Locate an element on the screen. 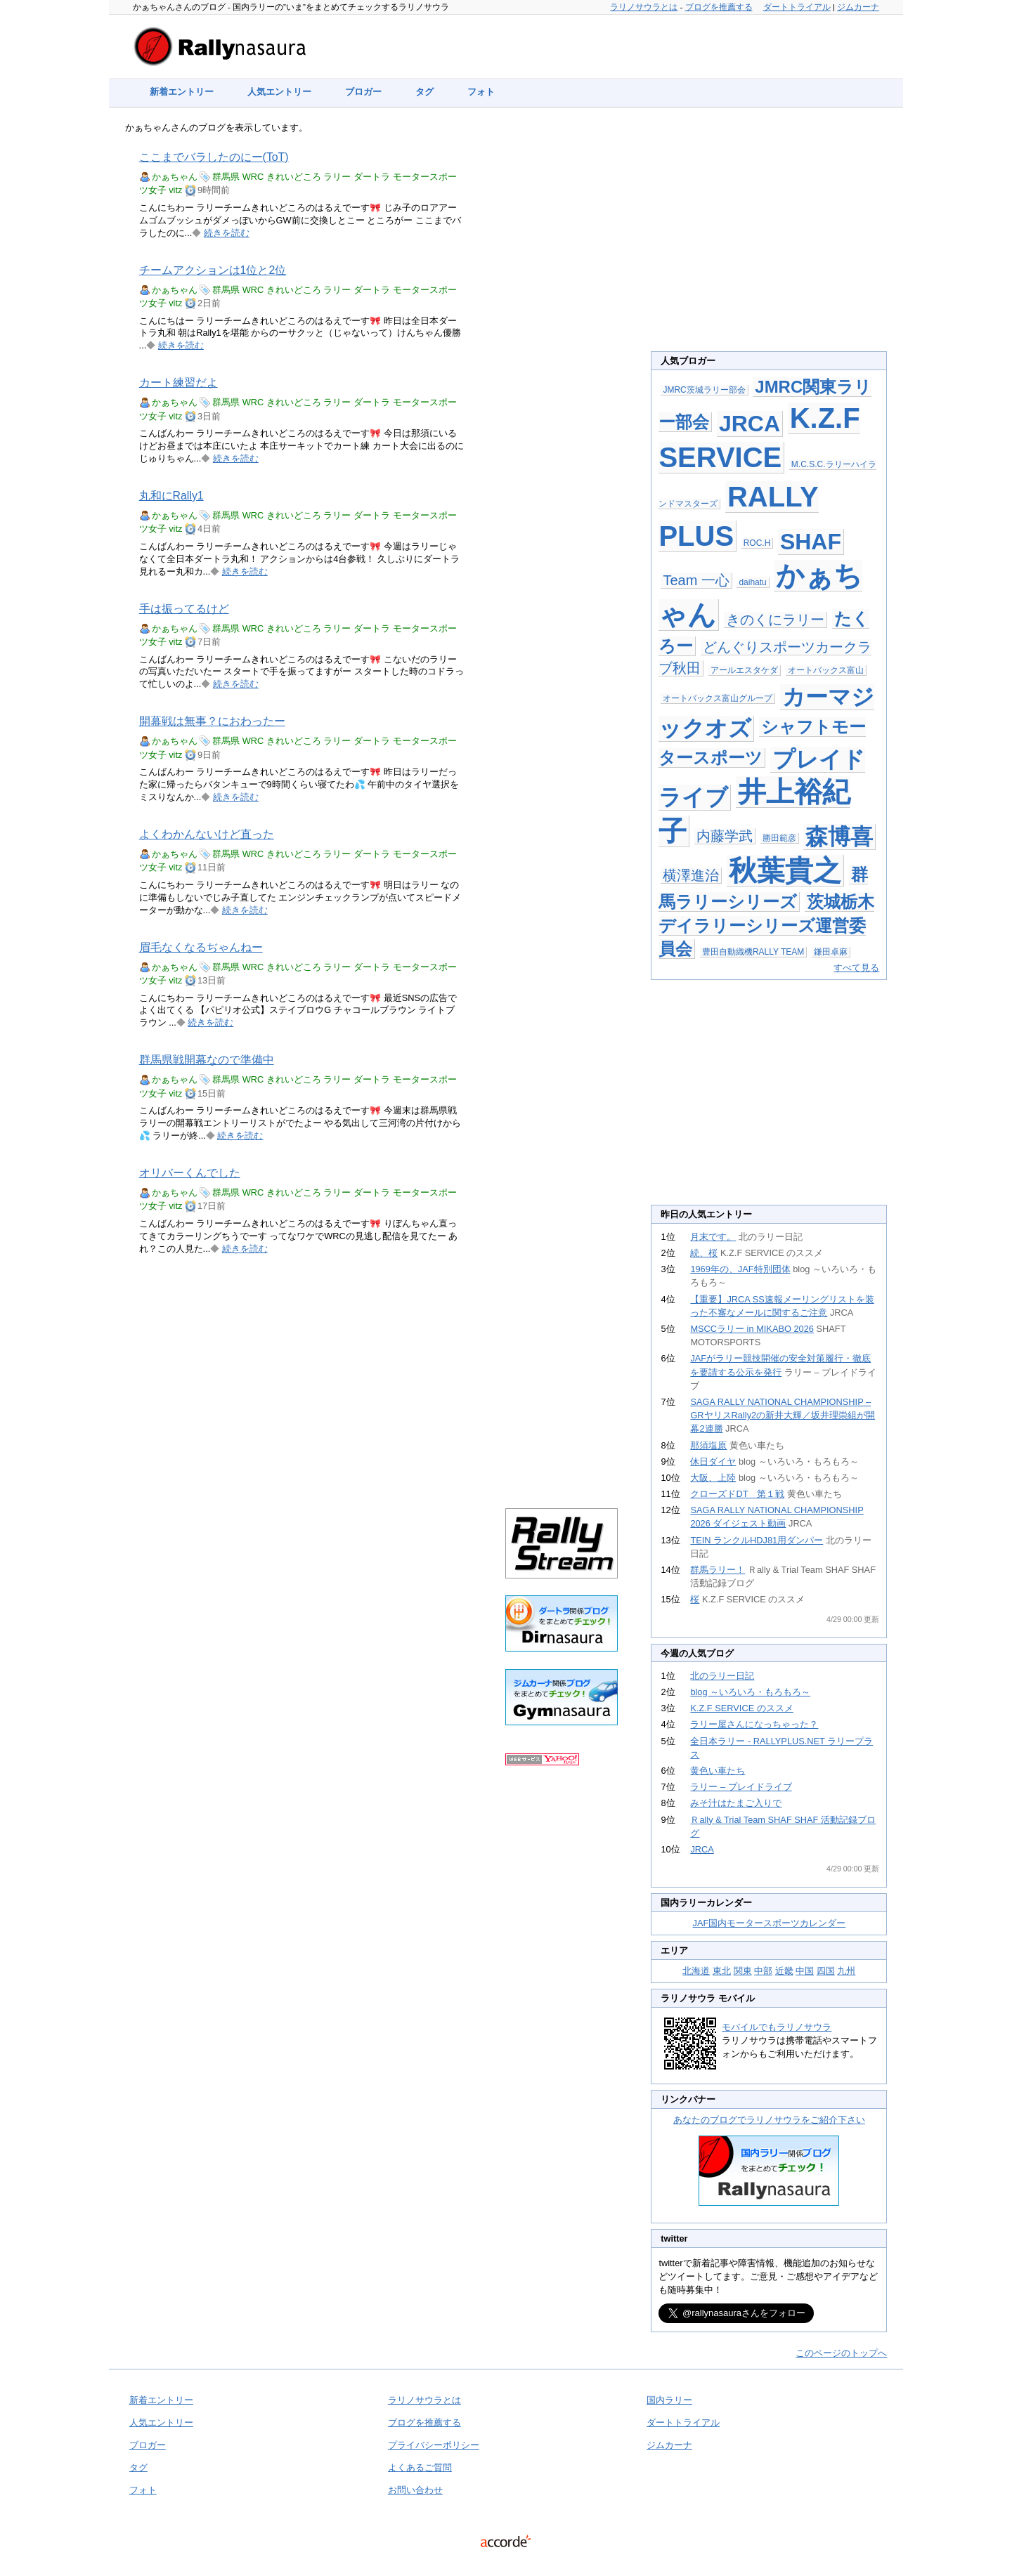  群馬県戦開幕なので準備中 is located at coordinates (206, 1060).